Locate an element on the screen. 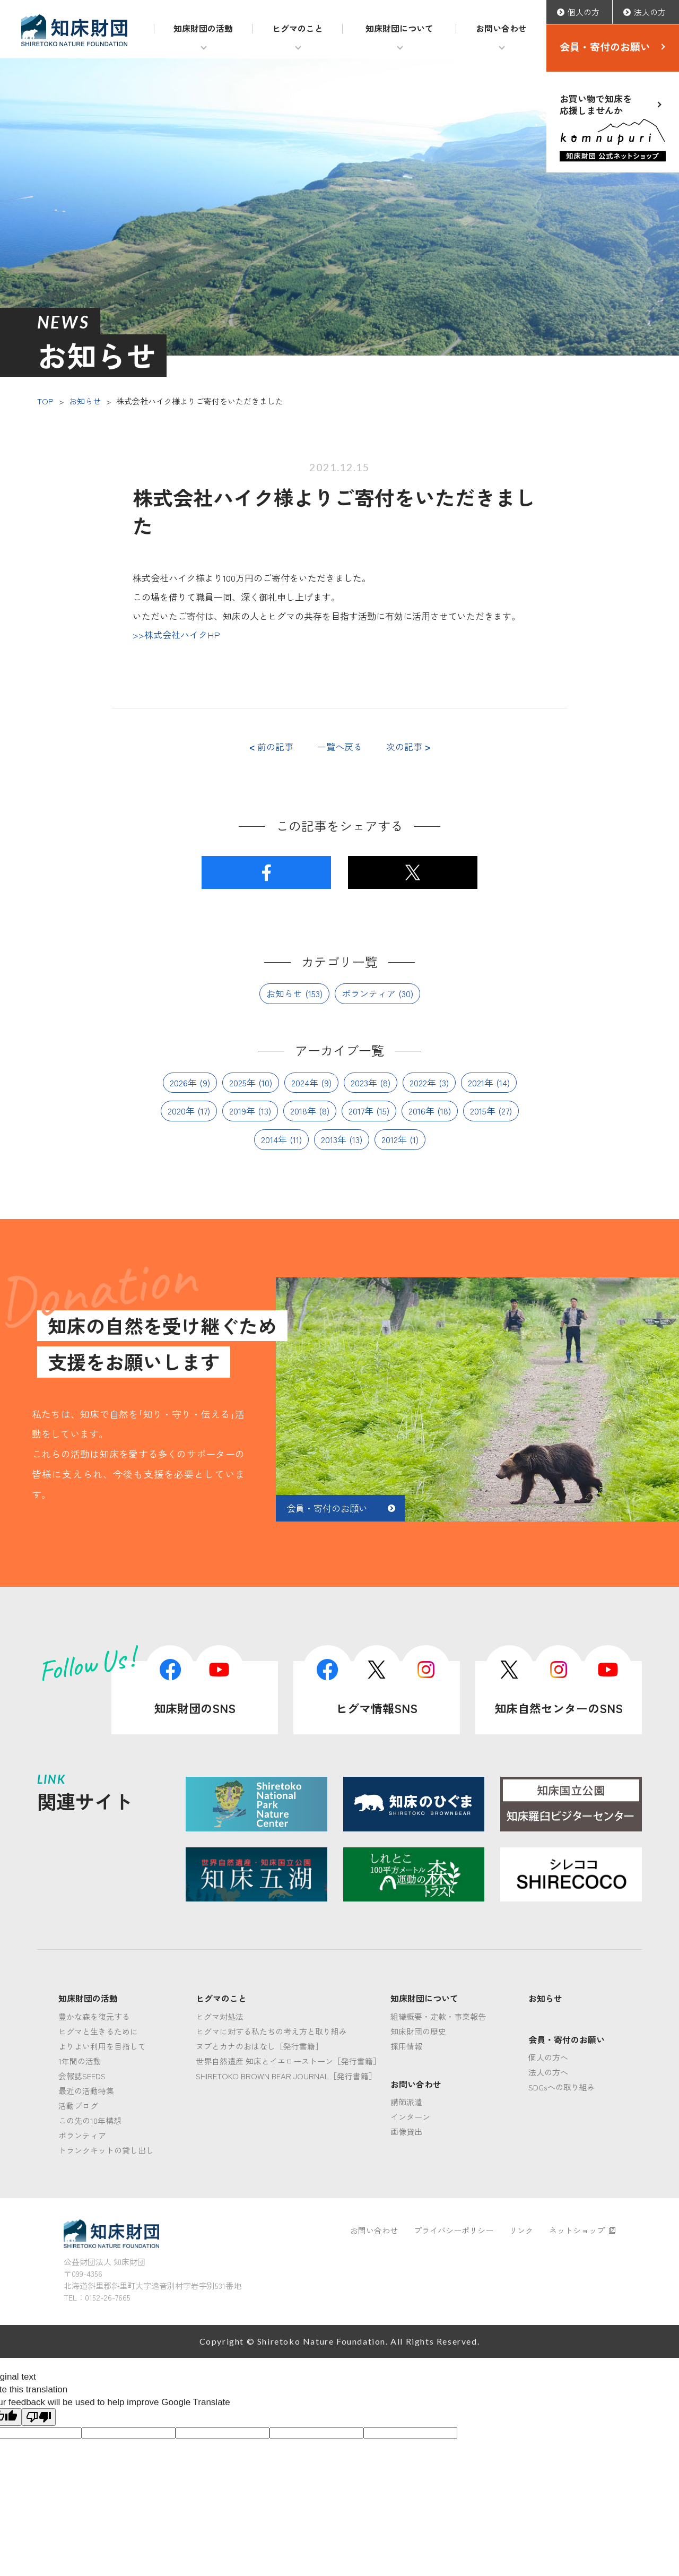 Image resolution: width=679 pixels, height=2576 pixels. お知らせ is located at coordinates (85, 401).